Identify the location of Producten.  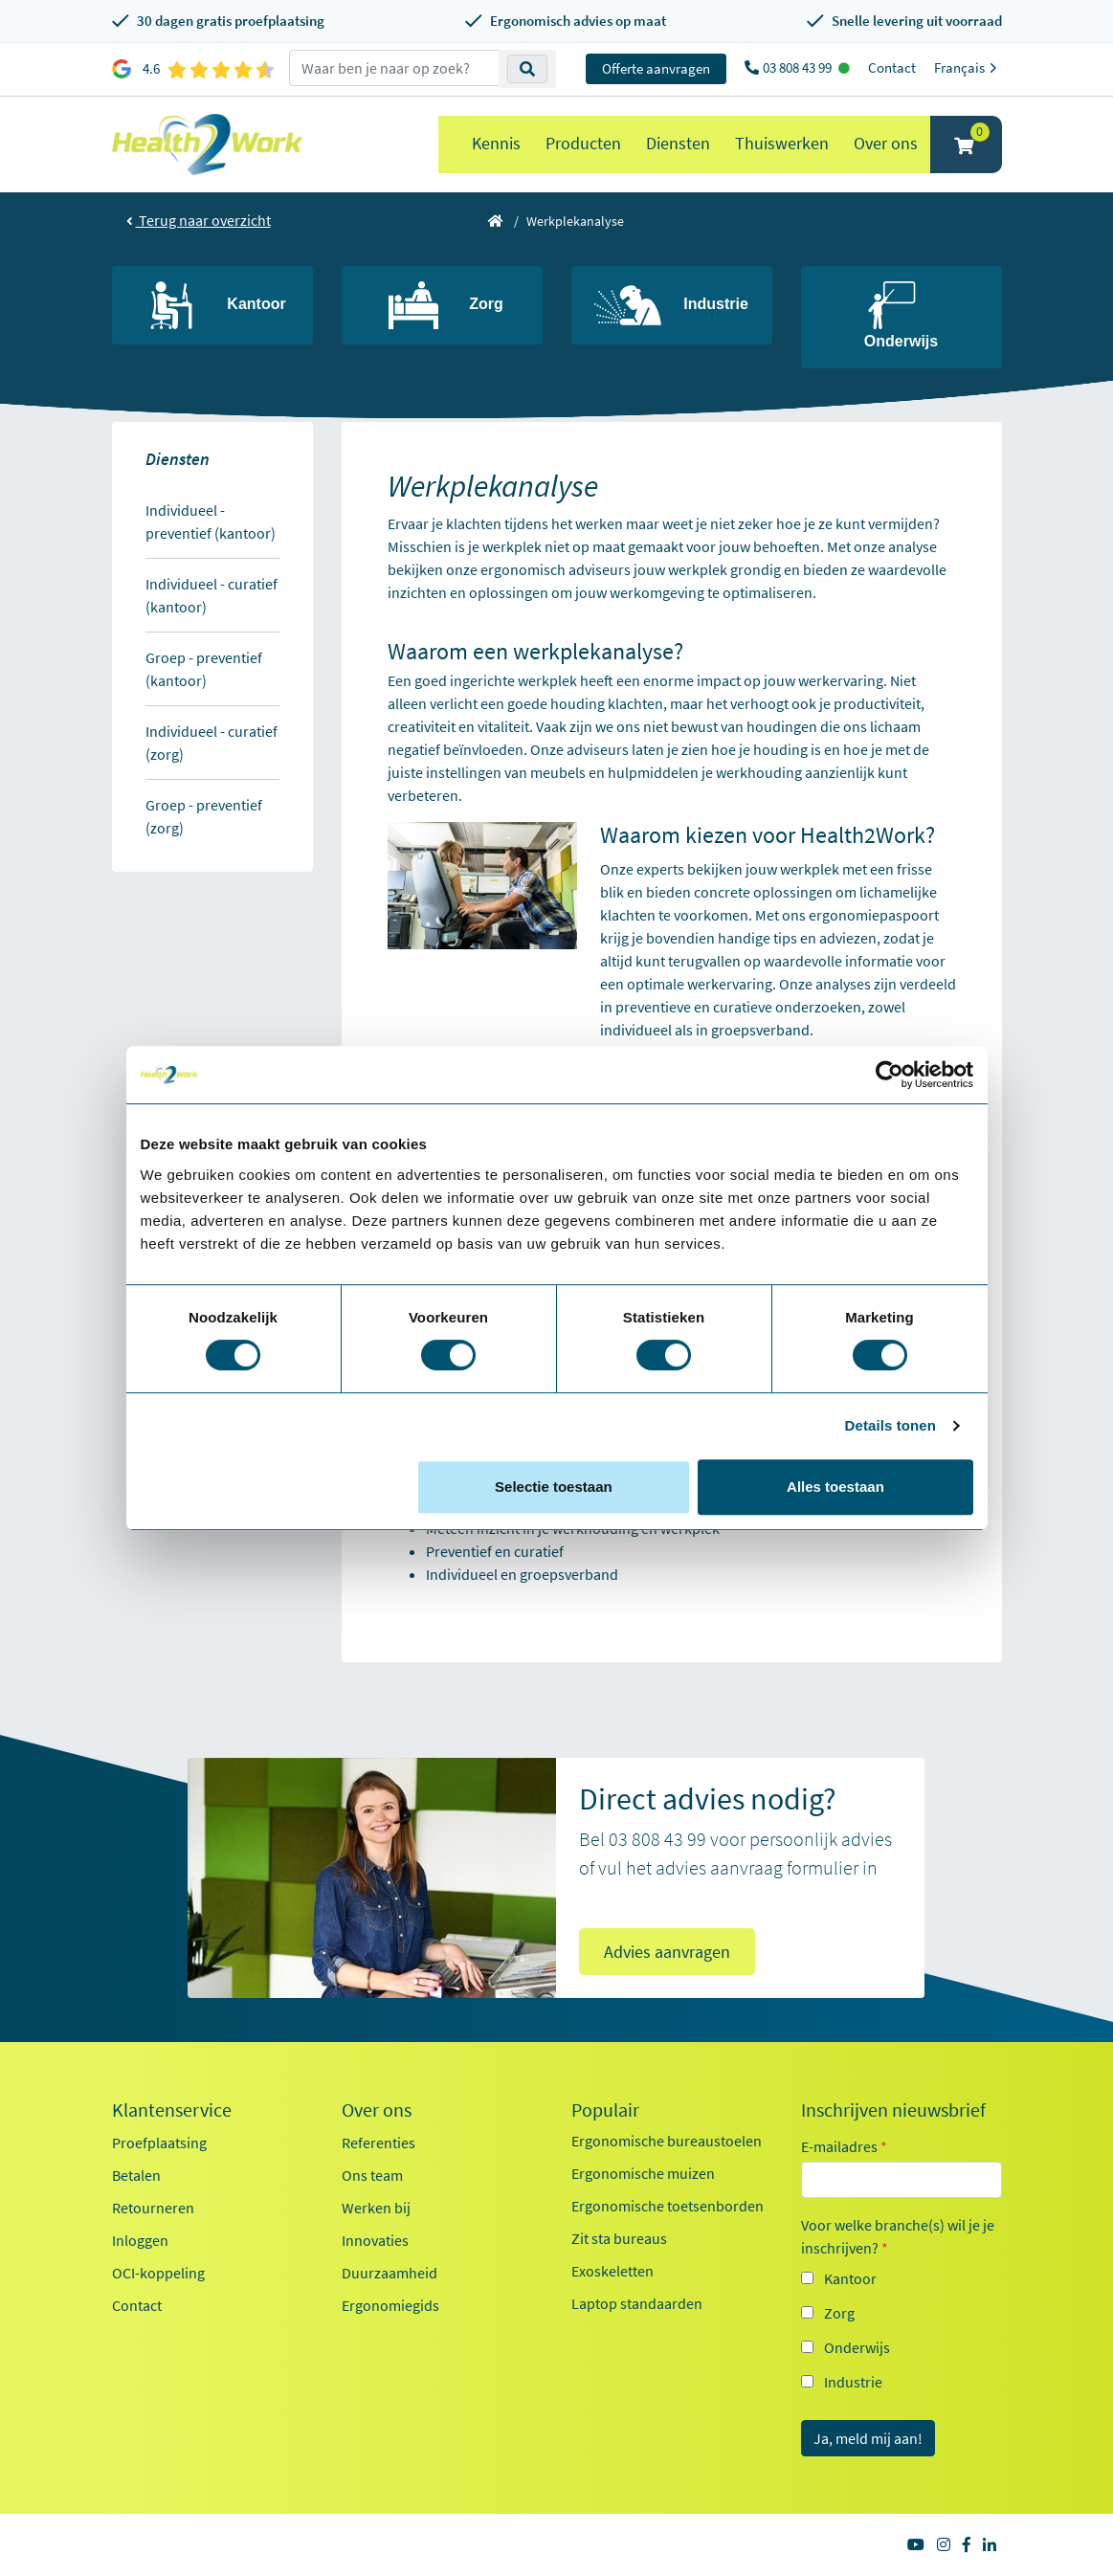
(583, 143).